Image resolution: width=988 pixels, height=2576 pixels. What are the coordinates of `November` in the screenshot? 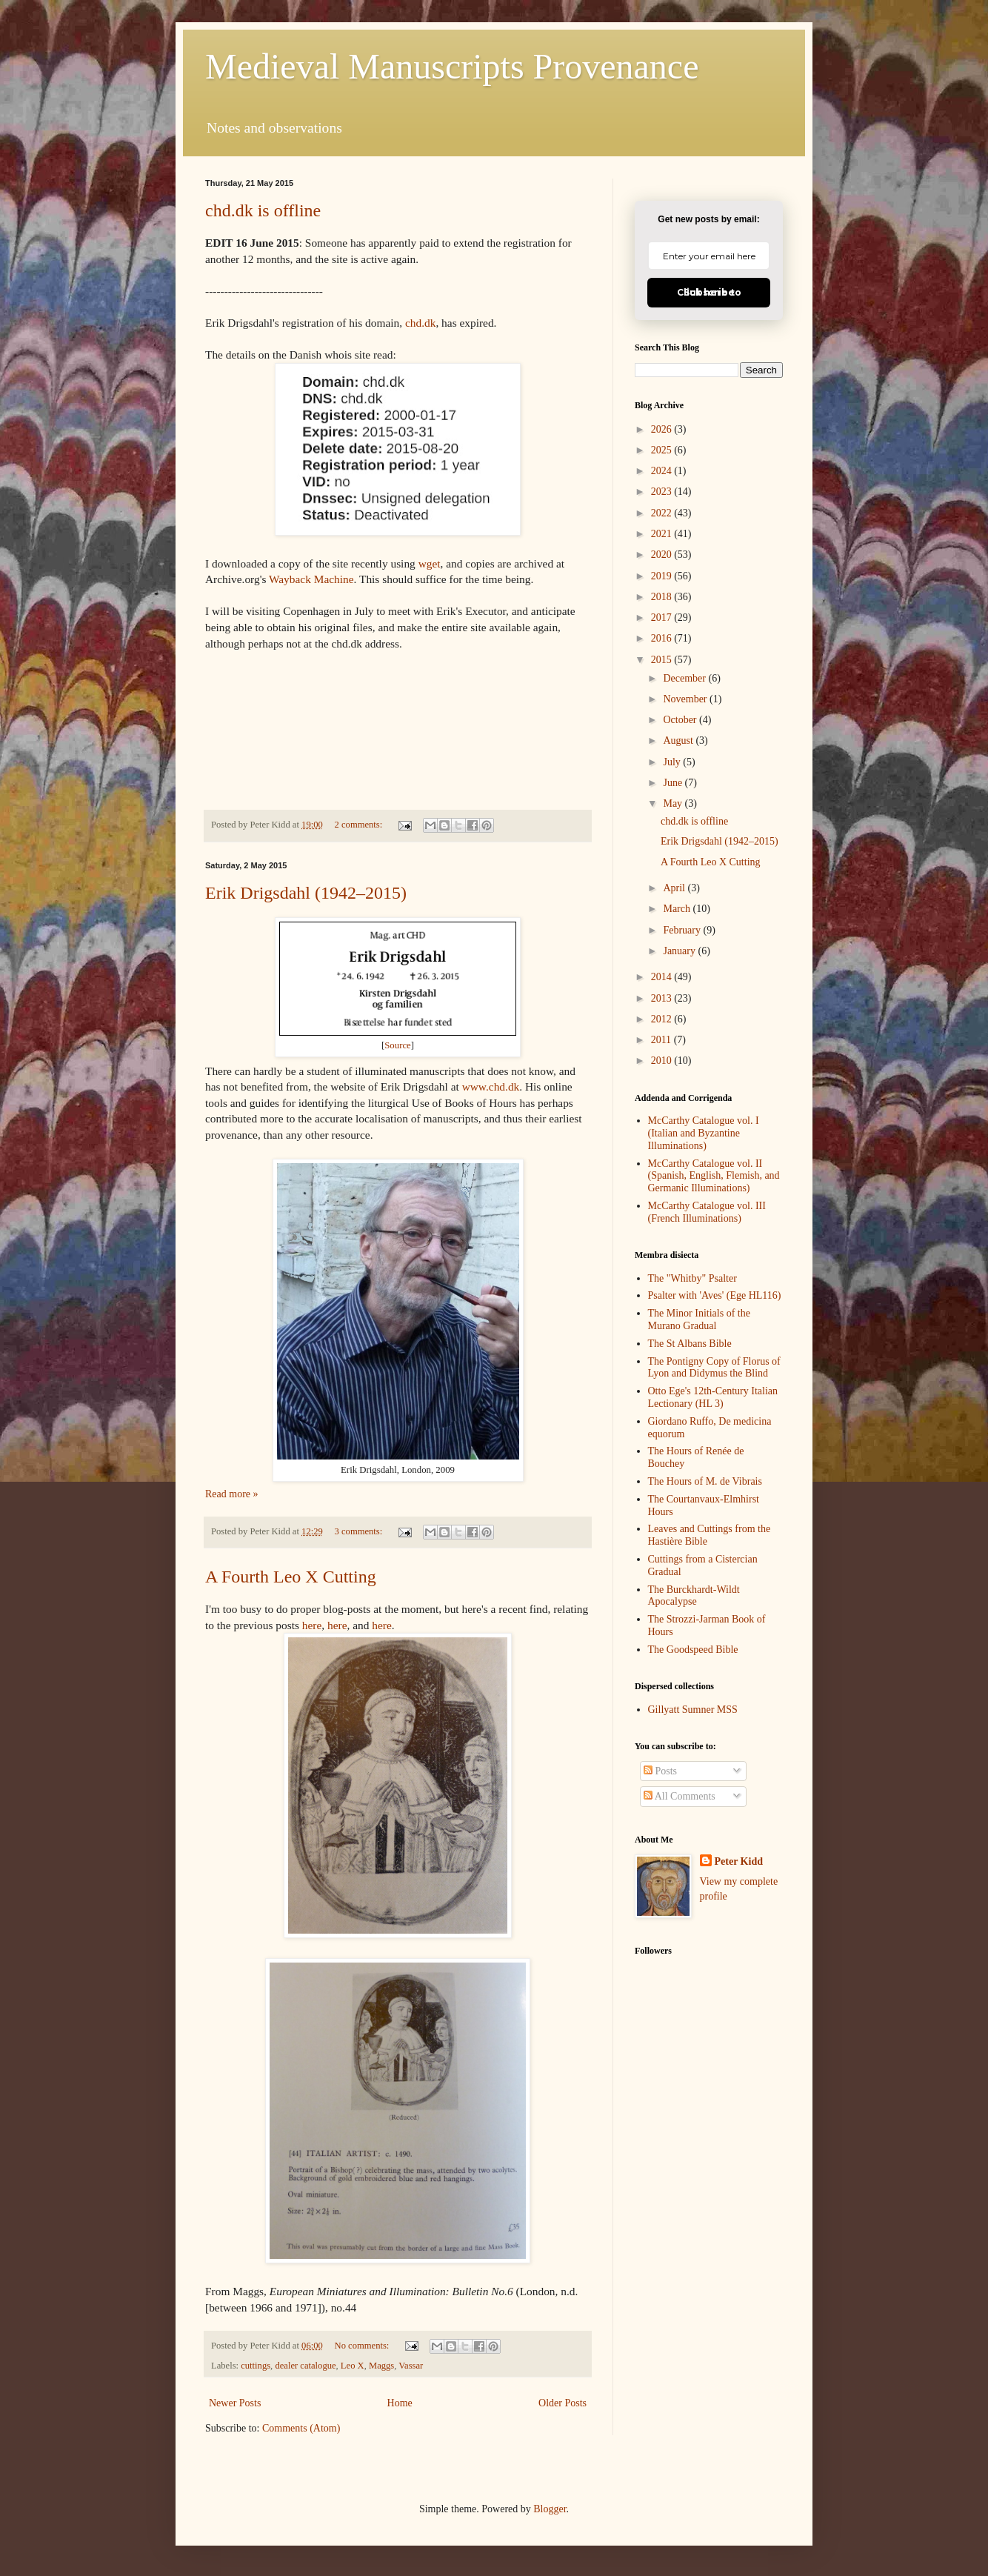 It's located at (686, 699).